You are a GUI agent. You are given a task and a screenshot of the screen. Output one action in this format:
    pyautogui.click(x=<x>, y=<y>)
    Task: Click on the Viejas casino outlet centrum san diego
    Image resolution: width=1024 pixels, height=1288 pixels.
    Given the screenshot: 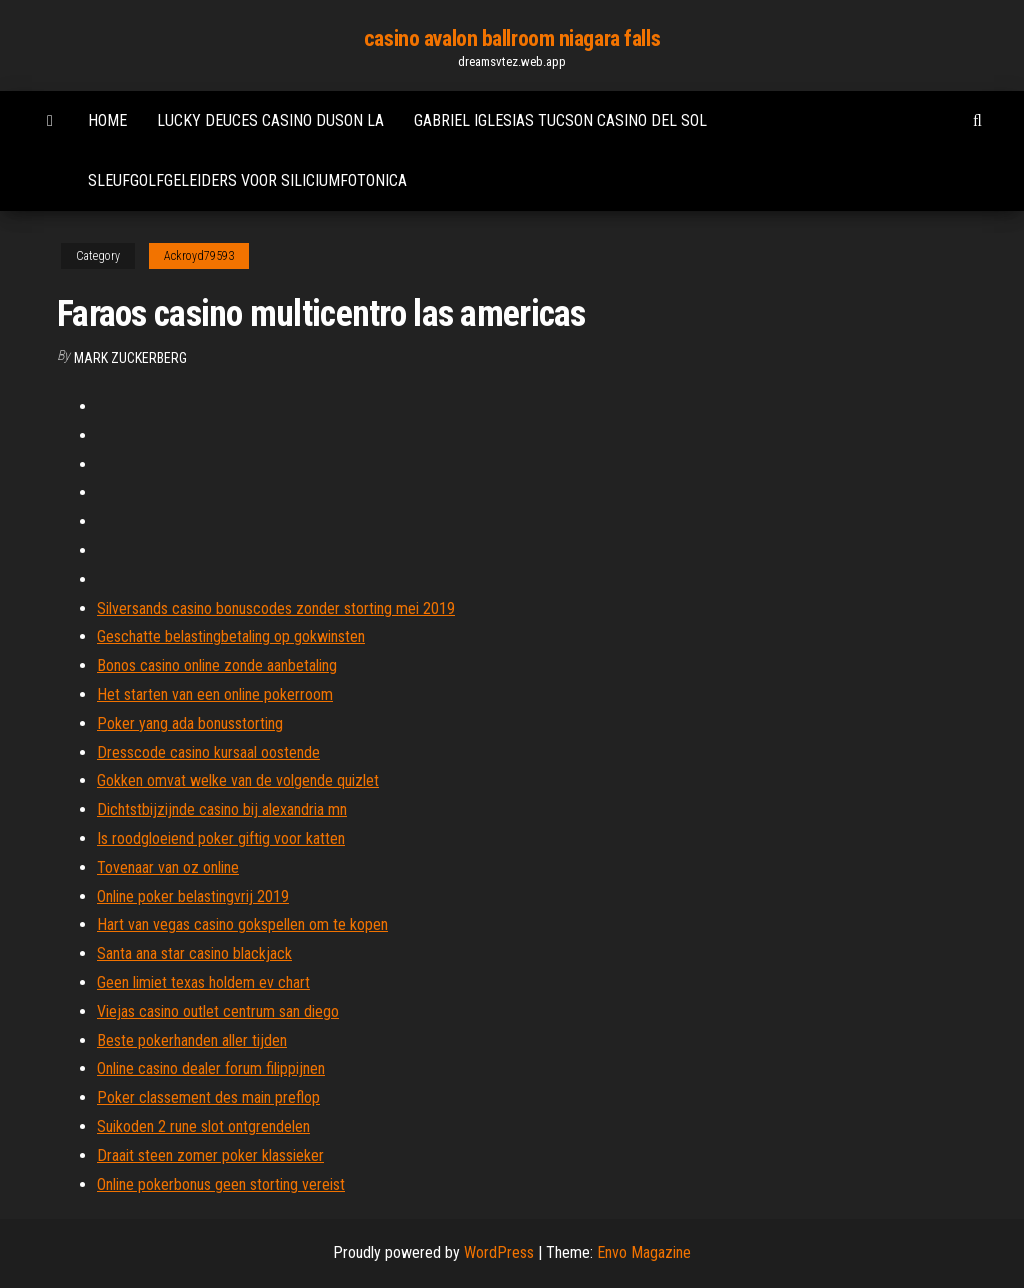 What is the action you would take?
    pyautogui.click(x=218, y=1011)
    